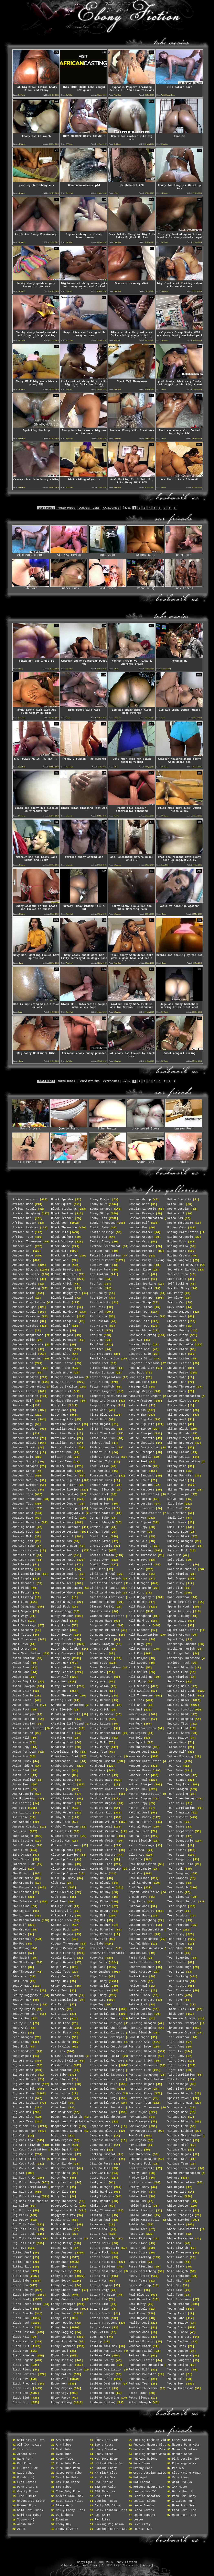 This screenshot has width=214, height=2576. I want to click on Black Pov, so click(20, 2379).